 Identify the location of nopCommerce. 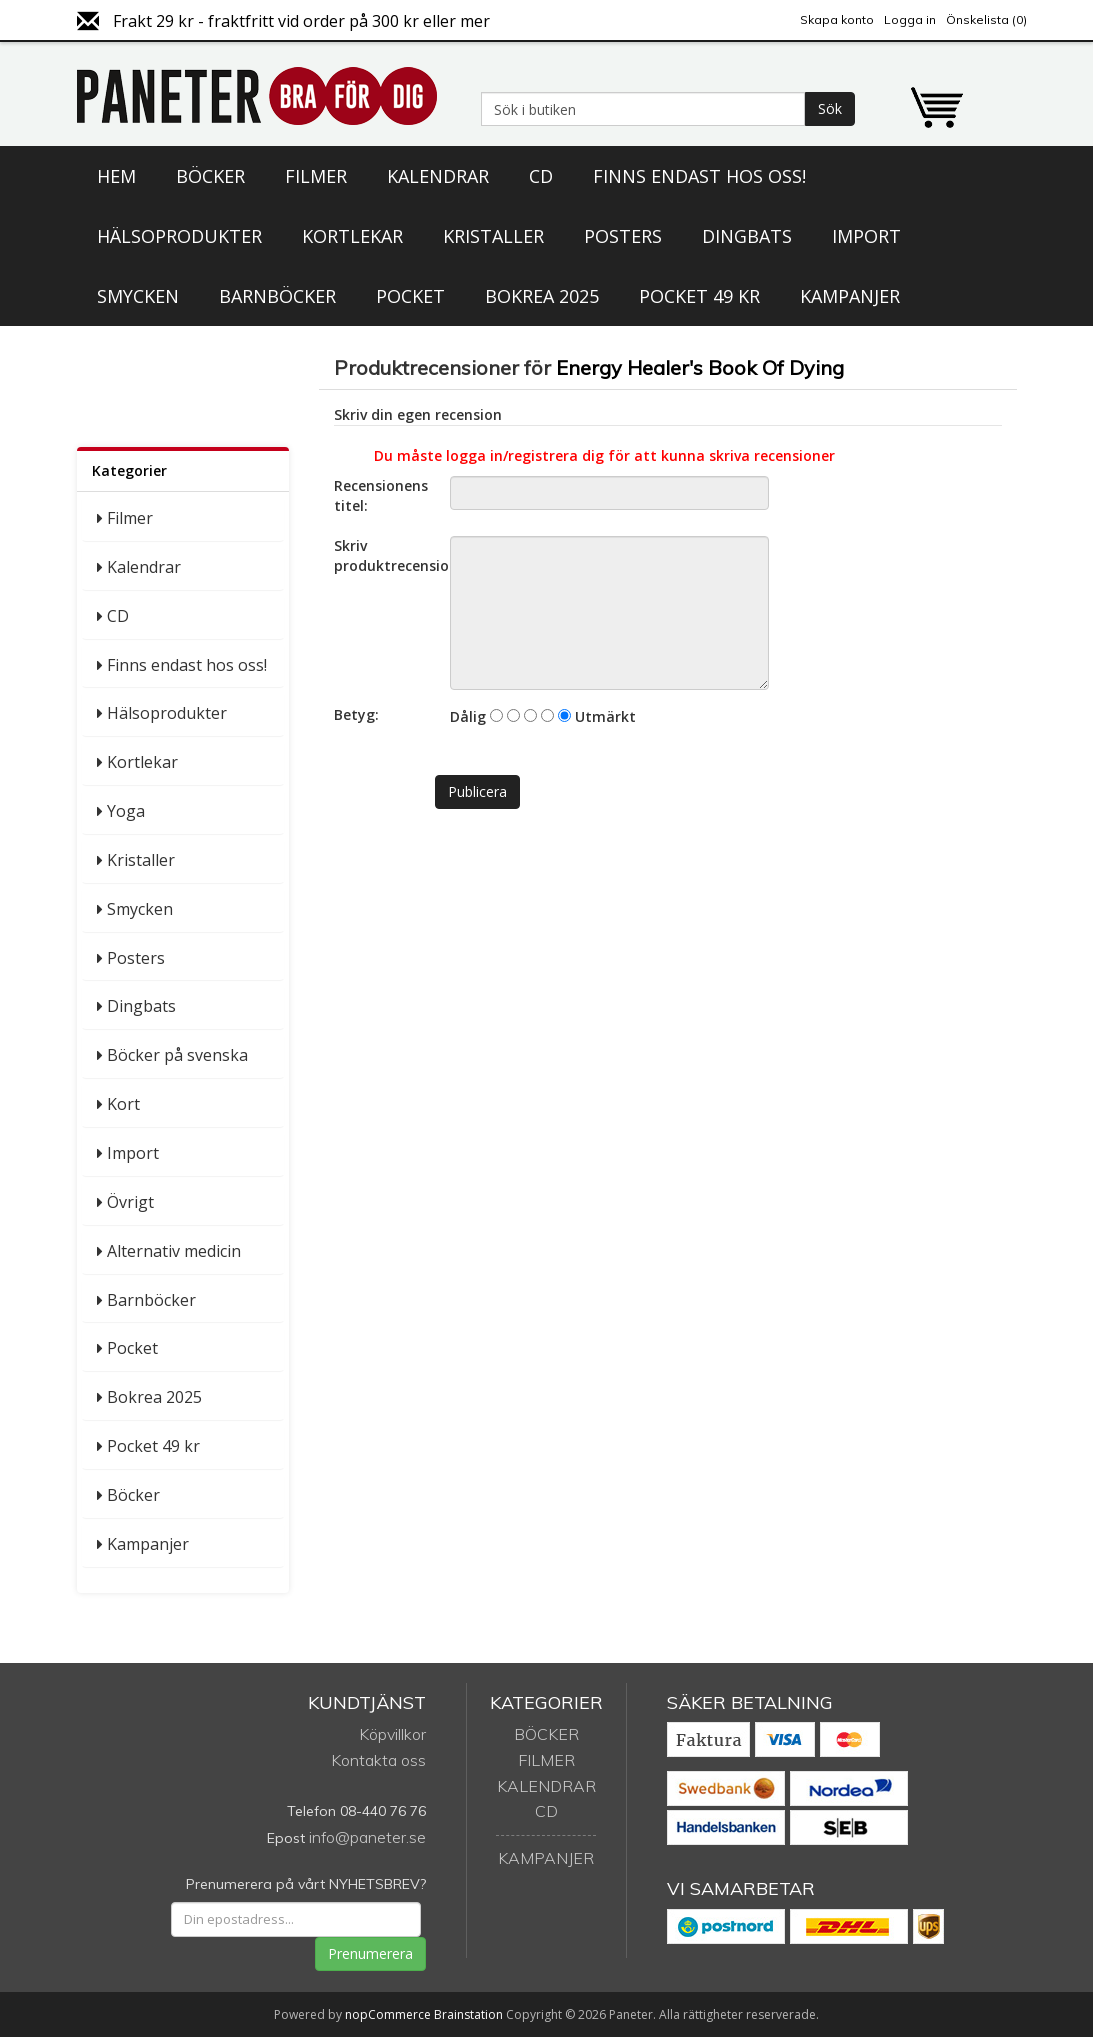
(388, 2014).